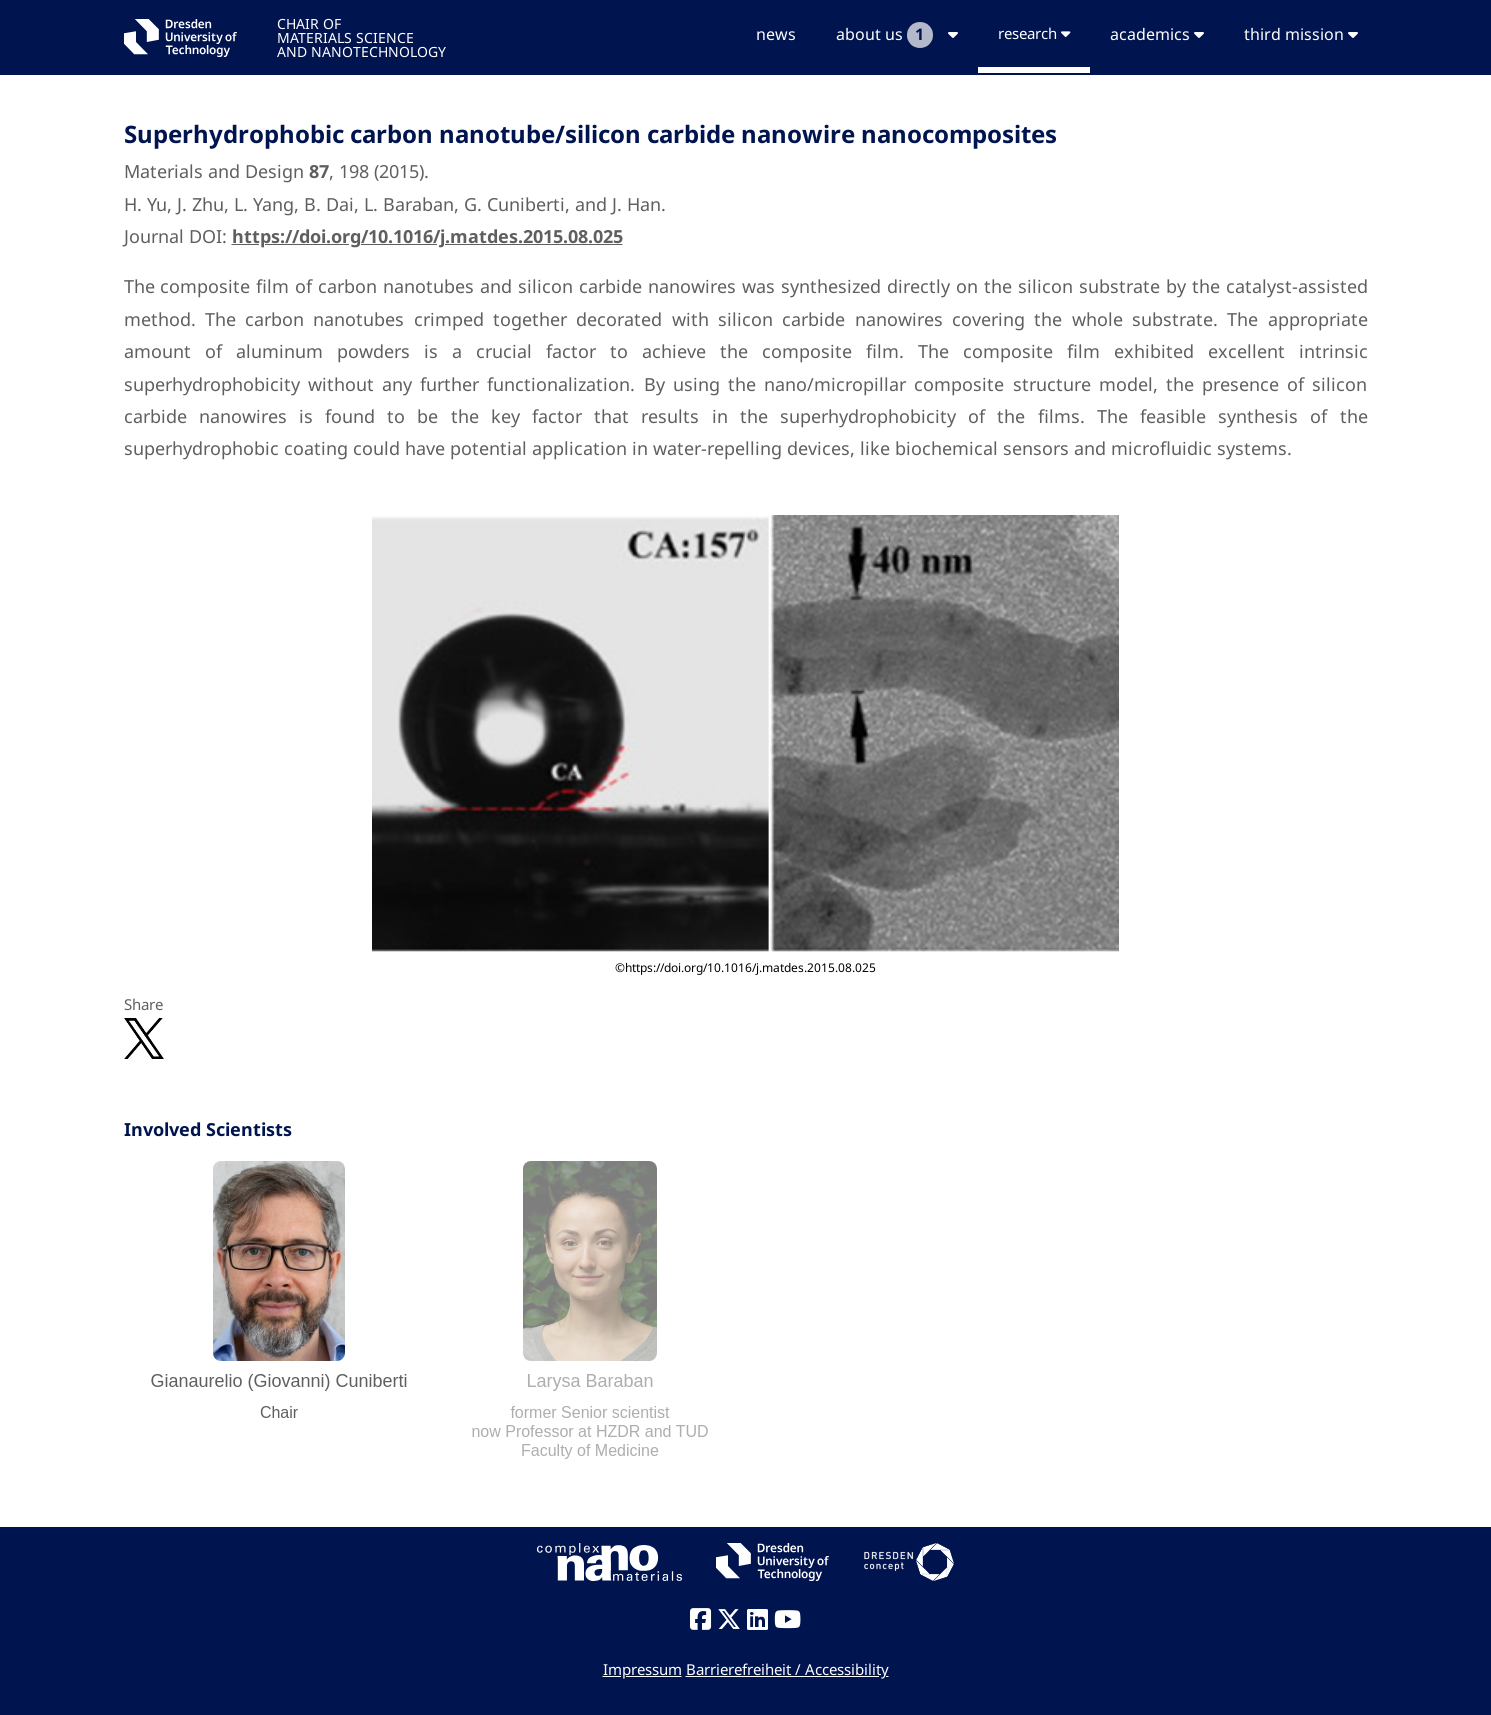  I want to click on research, so click(1034, 33).